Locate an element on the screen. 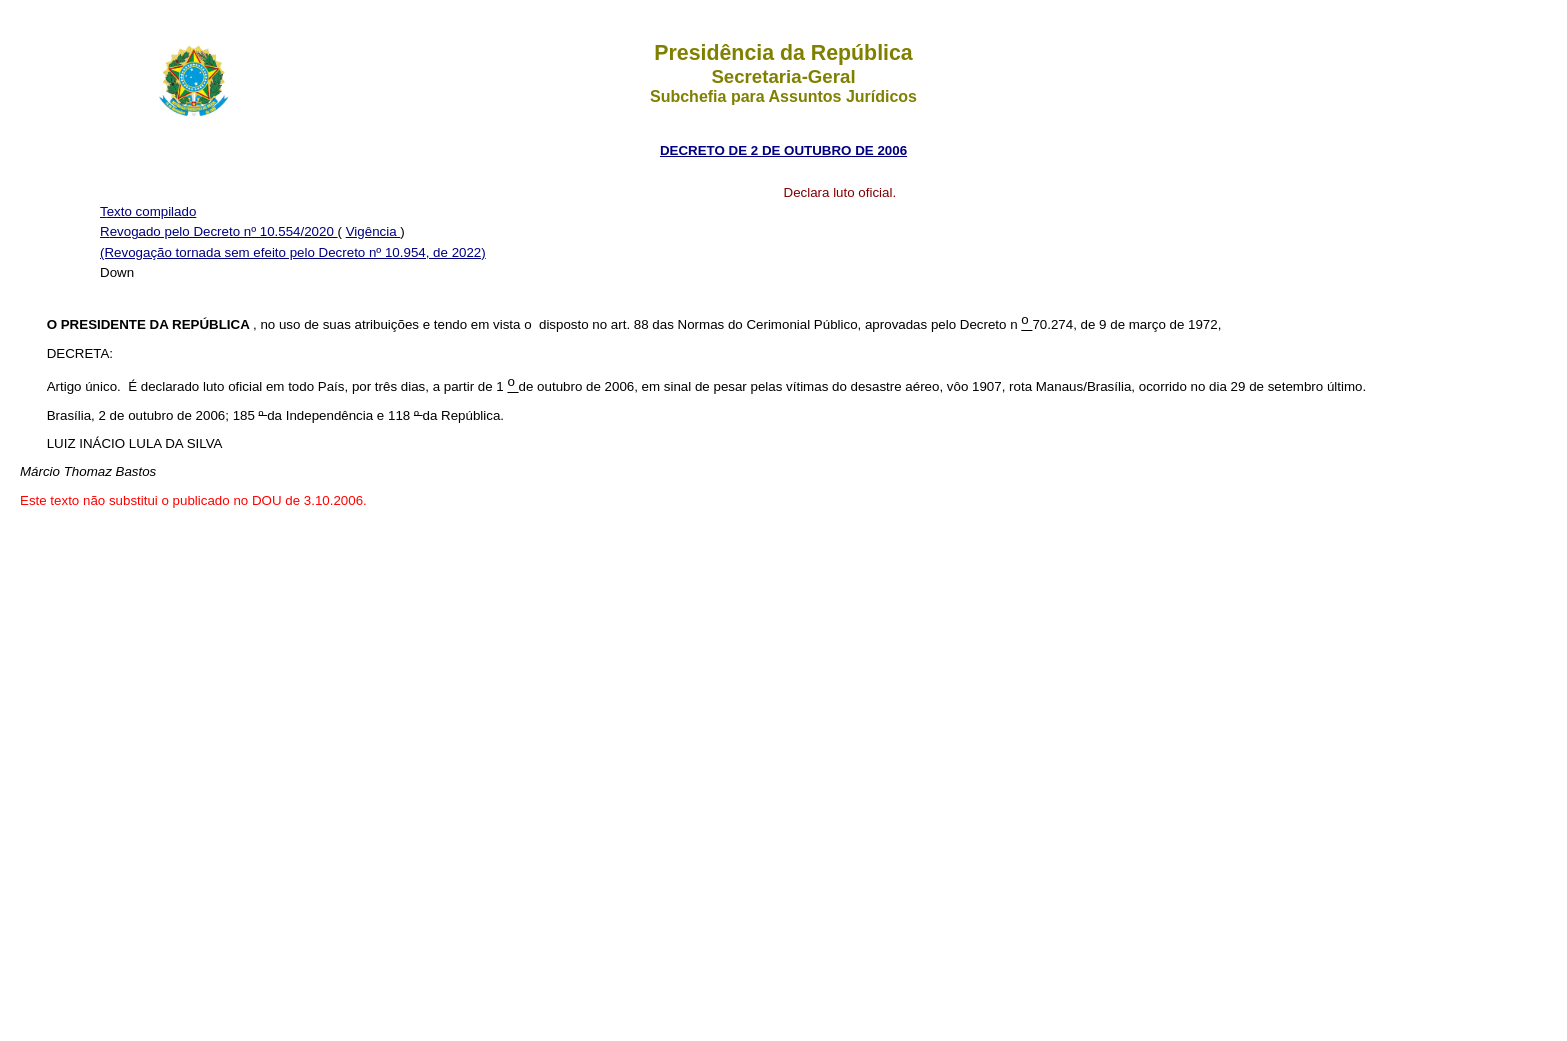 Image resolution: width=1567 pixels, height=1041 pixels. Revogado pelo Decreto nº 10.554/2020 is located at coordinates (219, 231).